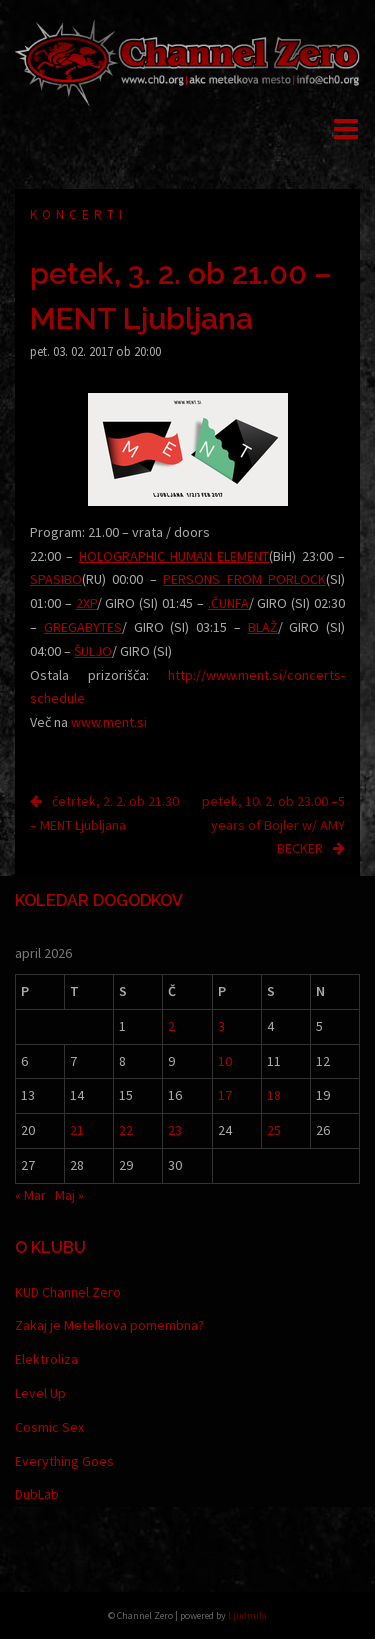  Describe the element at coordinates (68, 1292) in the screenshot. I see `KUD Channel Zero` at that location.